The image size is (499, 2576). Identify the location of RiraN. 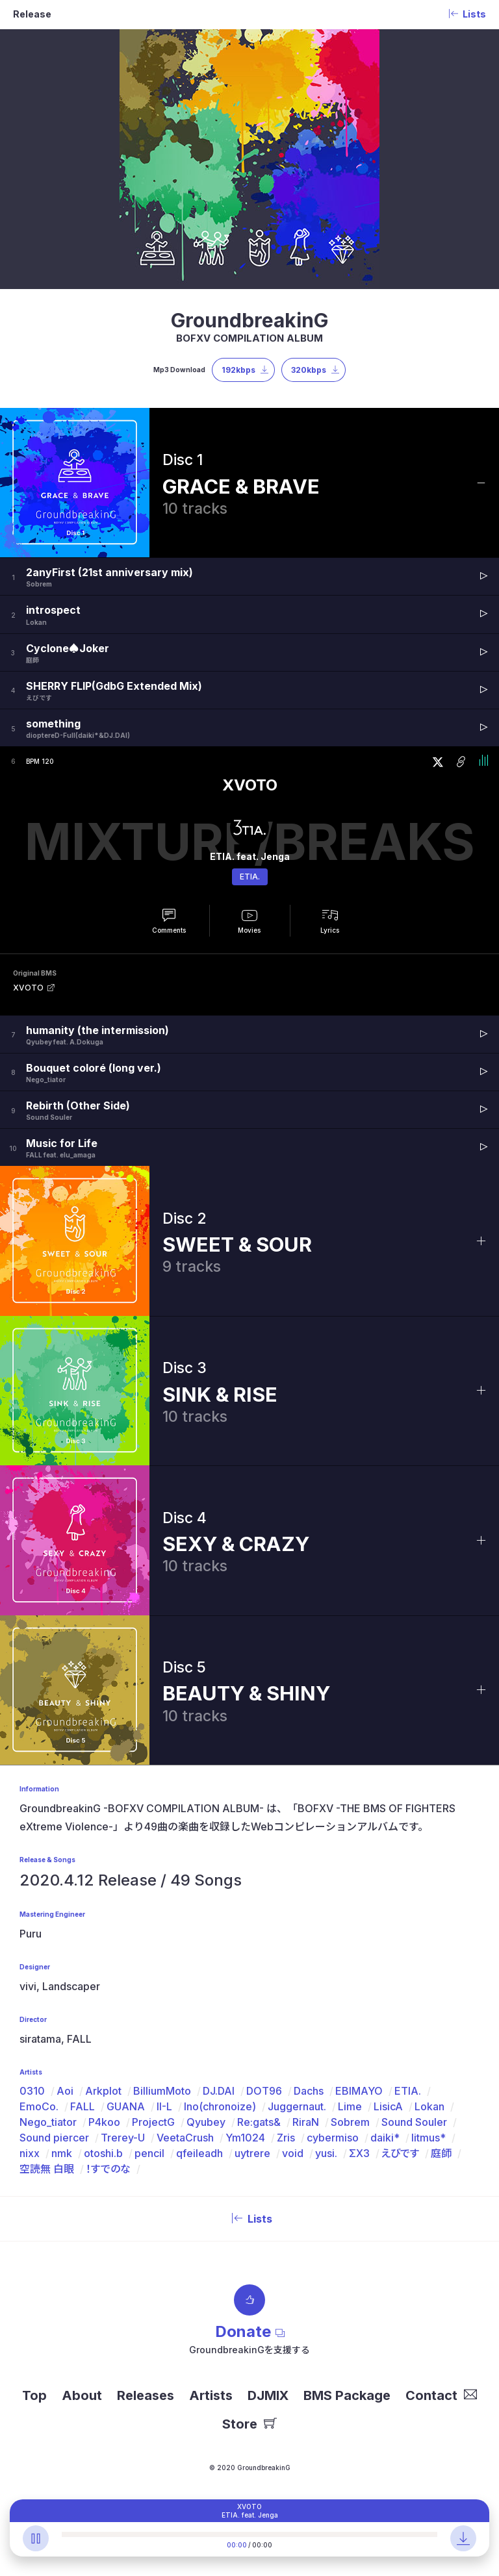
(305, 2121).